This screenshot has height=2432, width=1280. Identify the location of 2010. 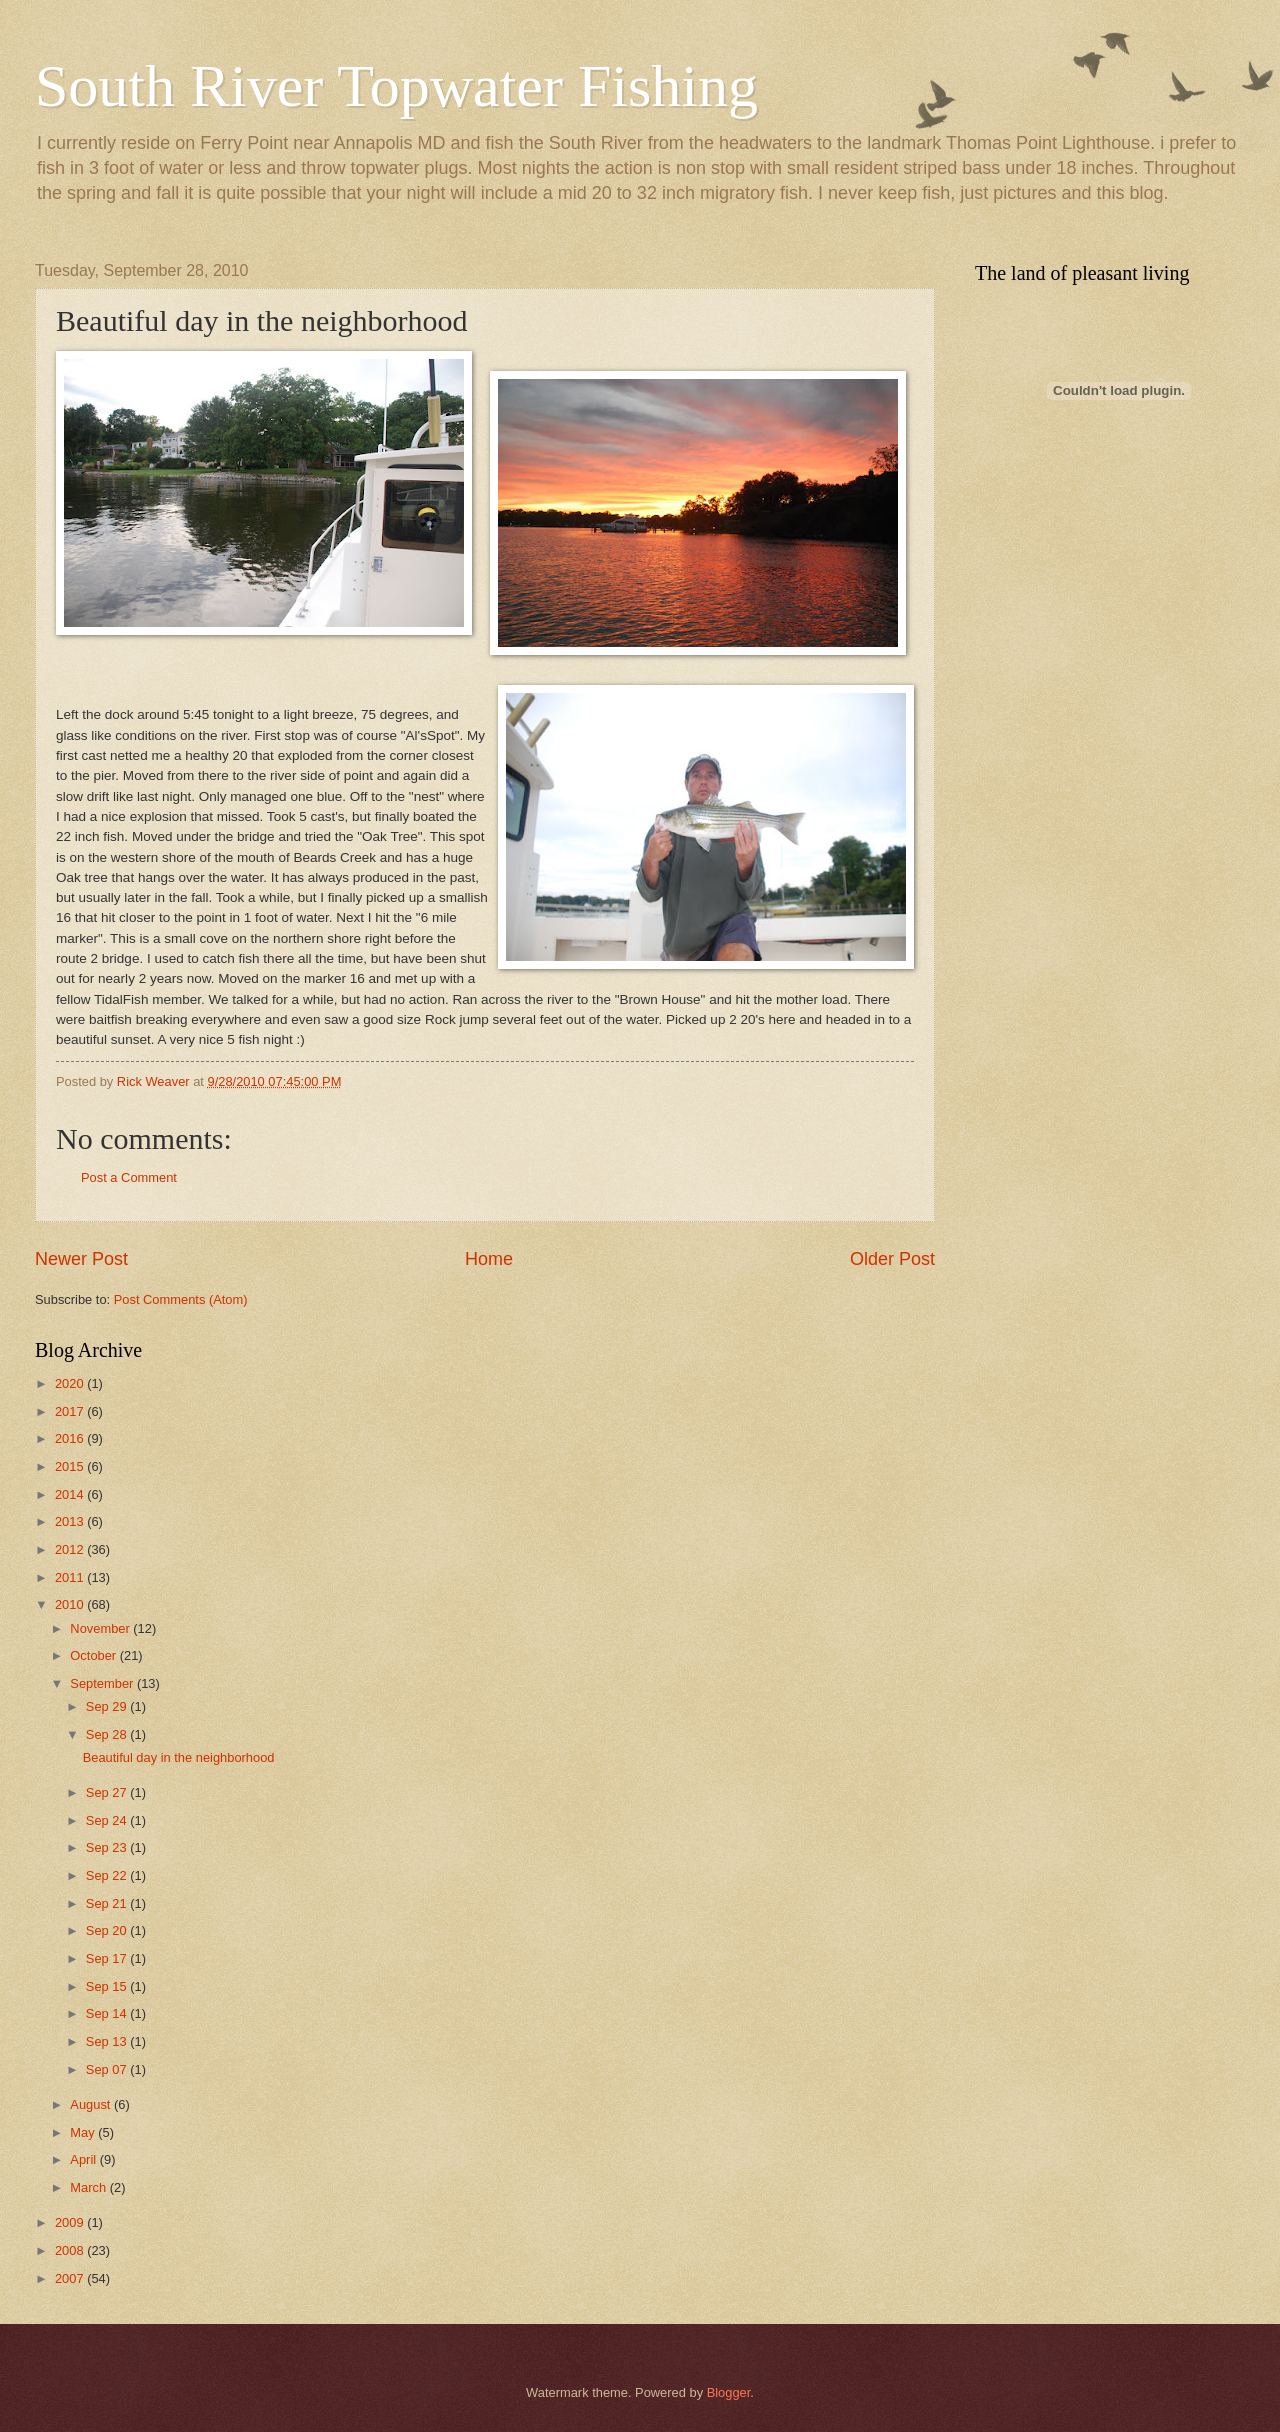
(71, 1604).